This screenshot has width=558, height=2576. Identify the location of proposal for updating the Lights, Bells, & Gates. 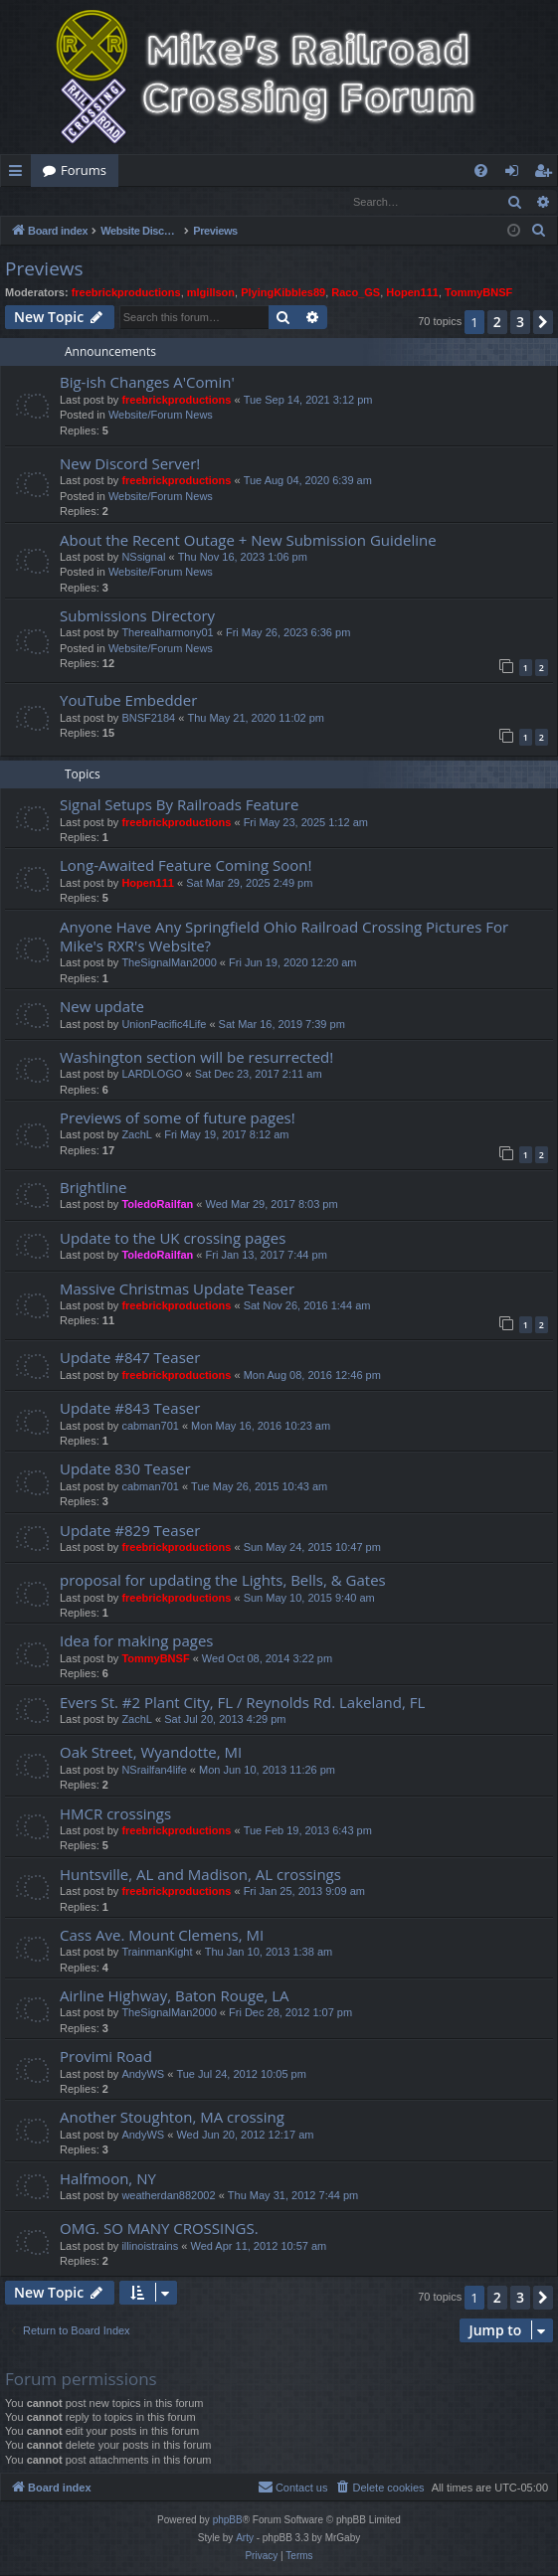
(223, 1581).